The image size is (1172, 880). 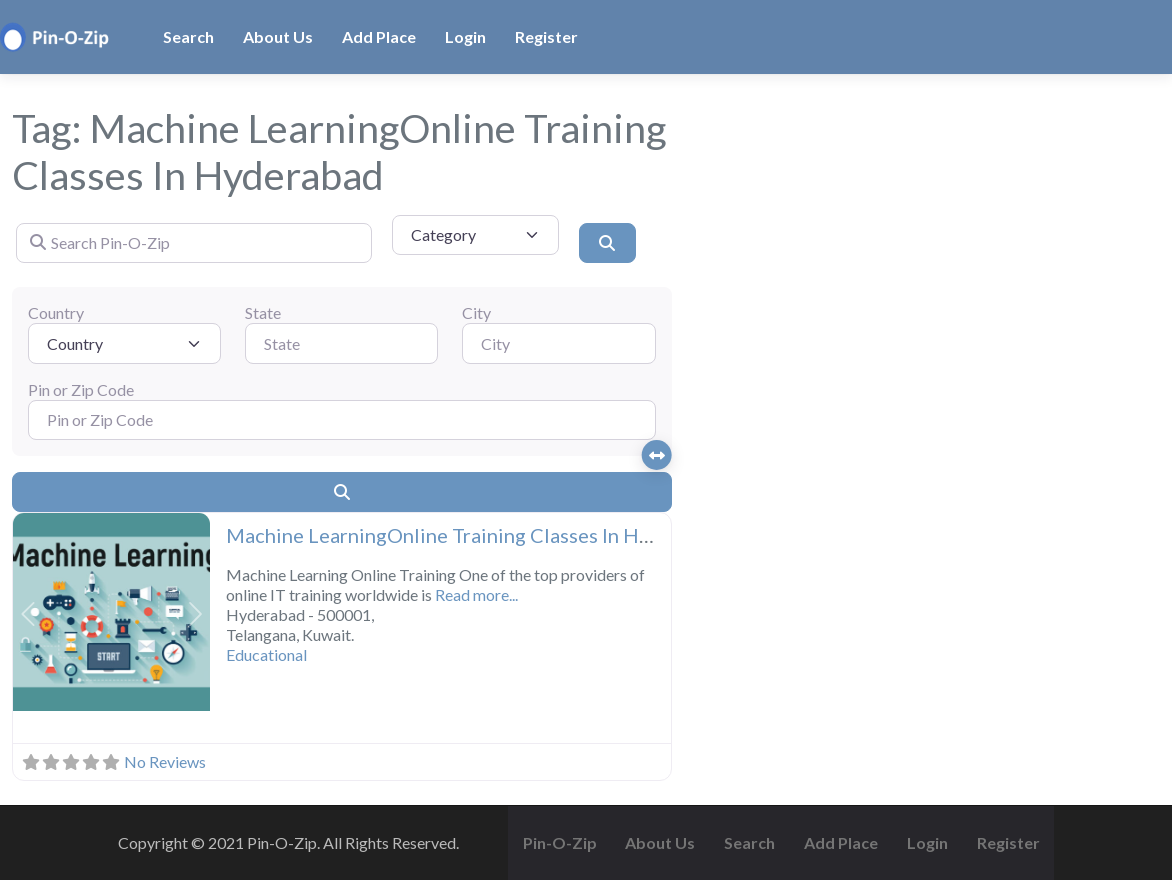 What do you see at coordinates (278, 36) in the screenshot?
I see `About Us` at bounding box center [278, 36].